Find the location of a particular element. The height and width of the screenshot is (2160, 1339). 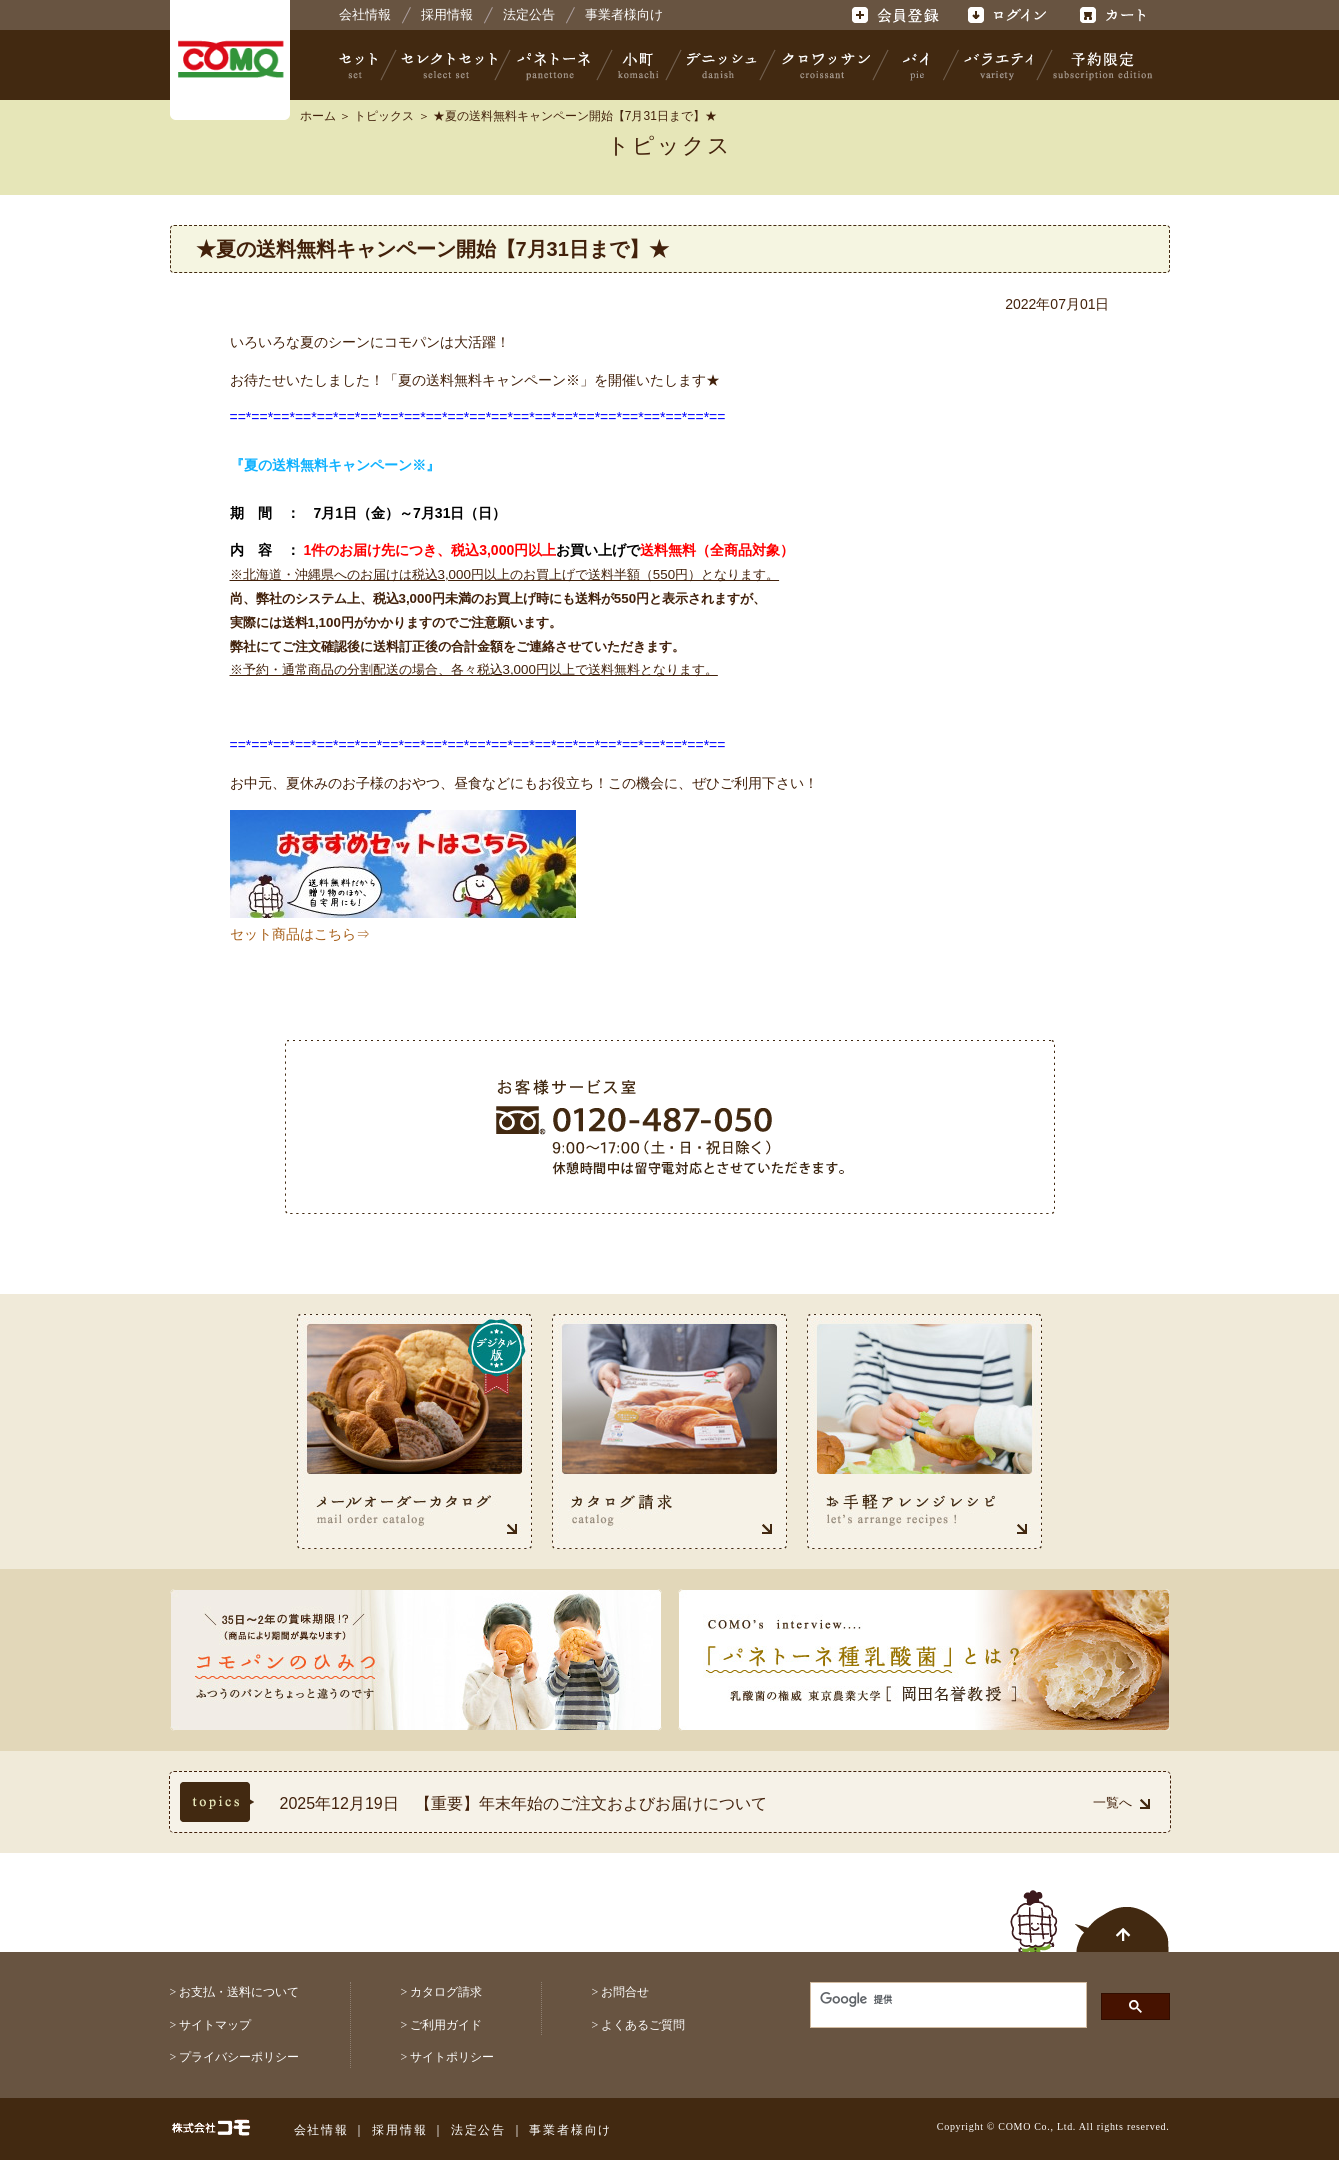

サイトポリシー is located at coordinates (452, 2057).